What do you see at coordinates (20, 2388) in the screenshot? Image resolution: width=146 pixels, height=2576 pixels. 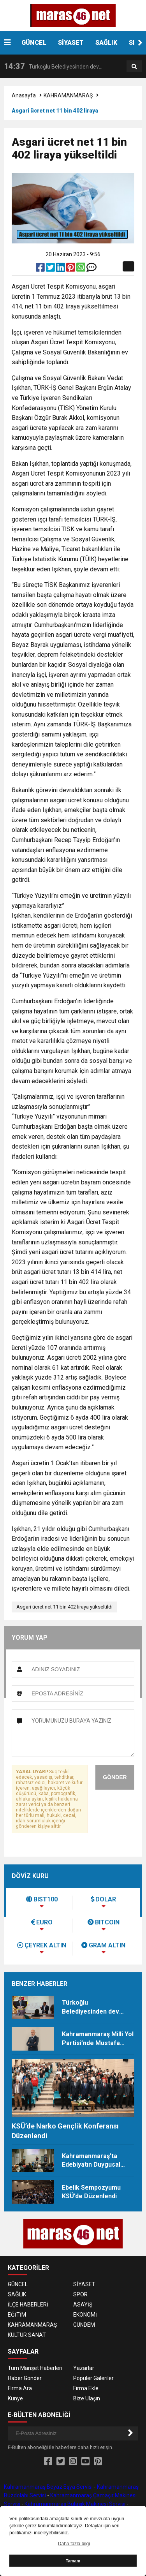 I see `Firma Ara` at bounding box center [20, 2388].